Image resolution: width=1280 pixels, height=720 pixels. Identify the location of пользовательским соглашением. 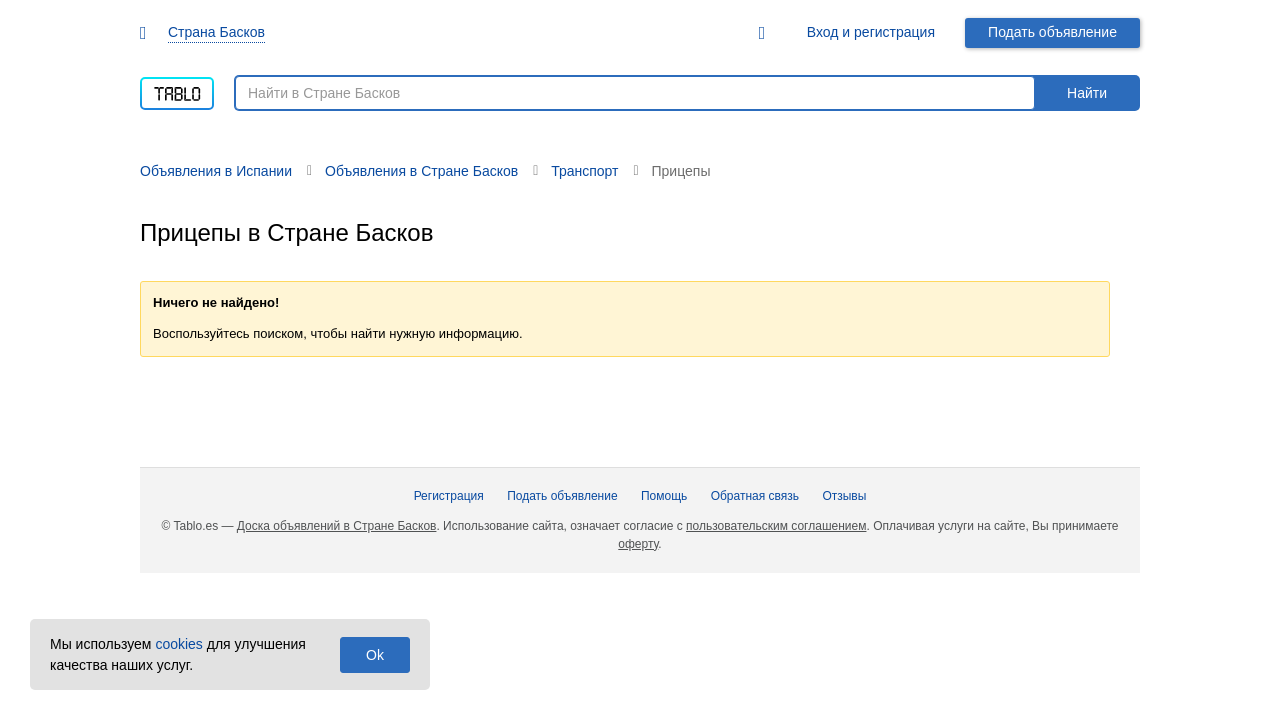
(776, 526).